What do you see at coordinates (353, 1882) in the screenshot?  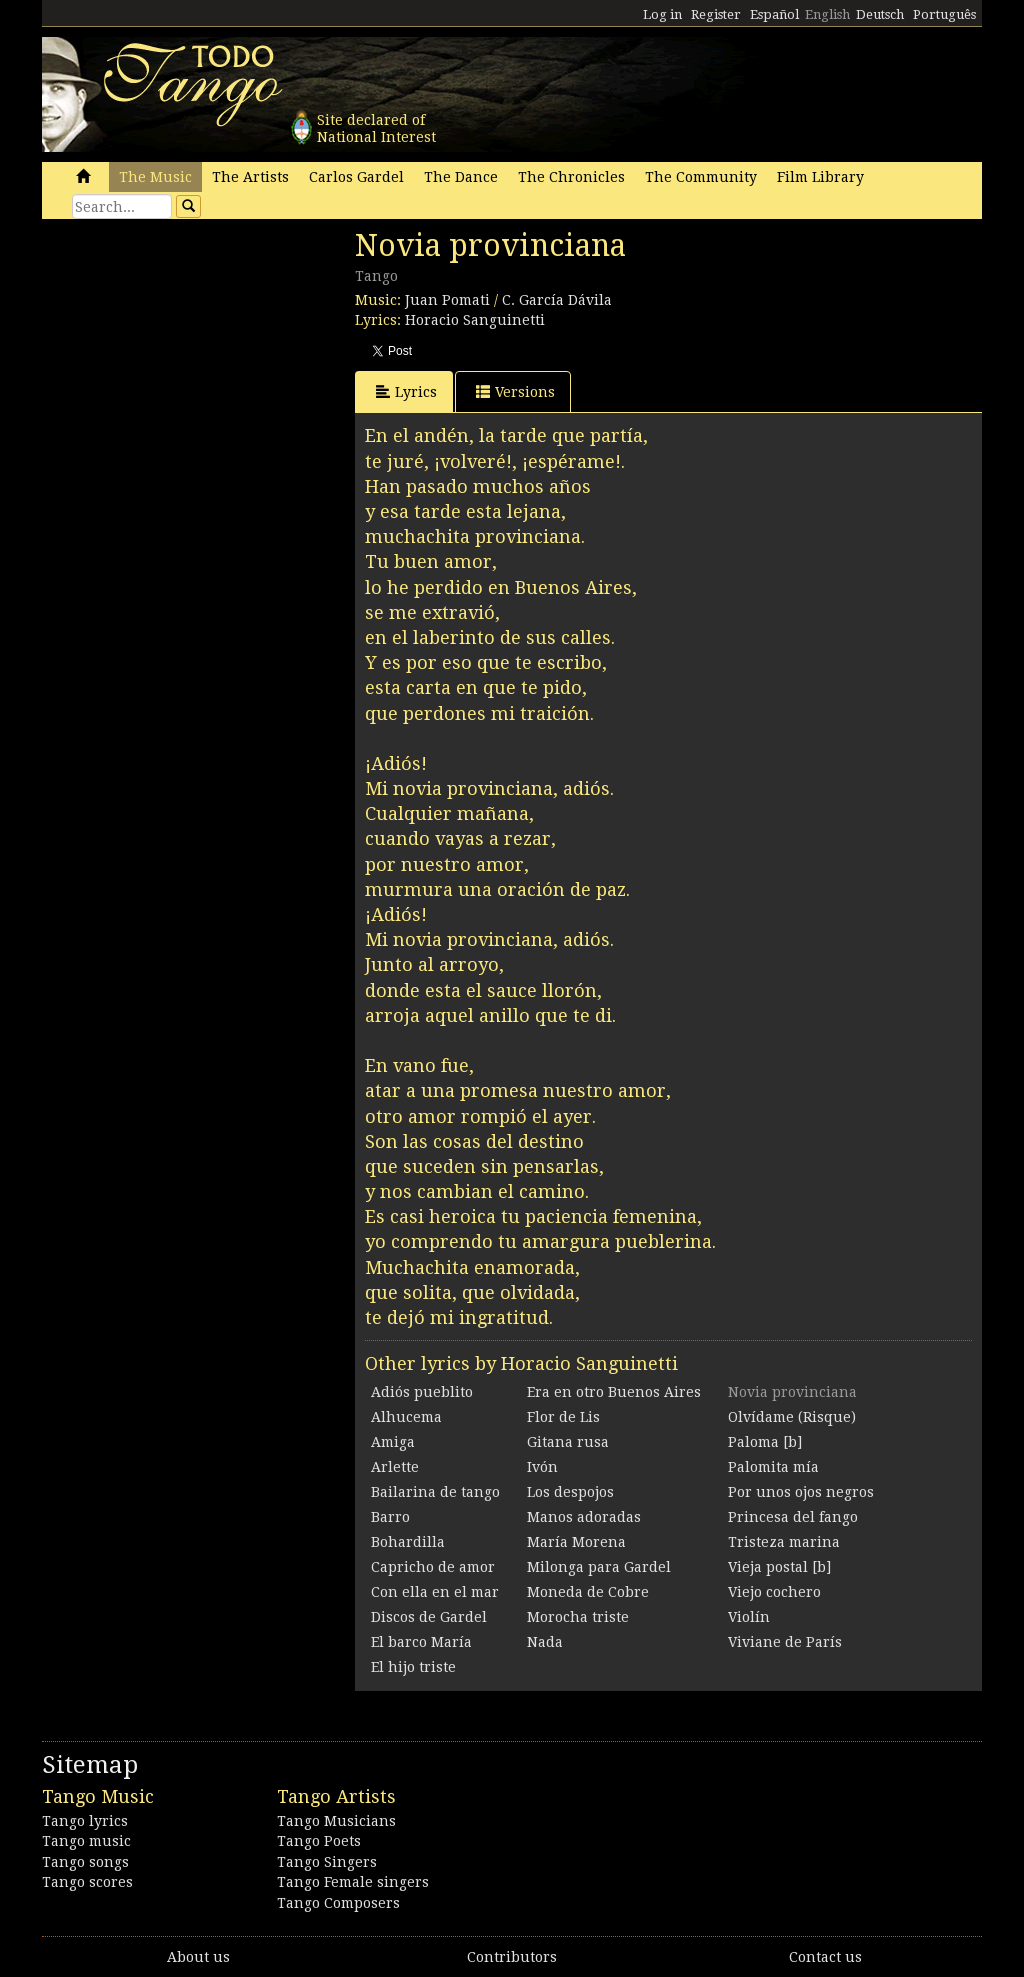 I see `Tango Female singers` at bounding box center [353, 1882].